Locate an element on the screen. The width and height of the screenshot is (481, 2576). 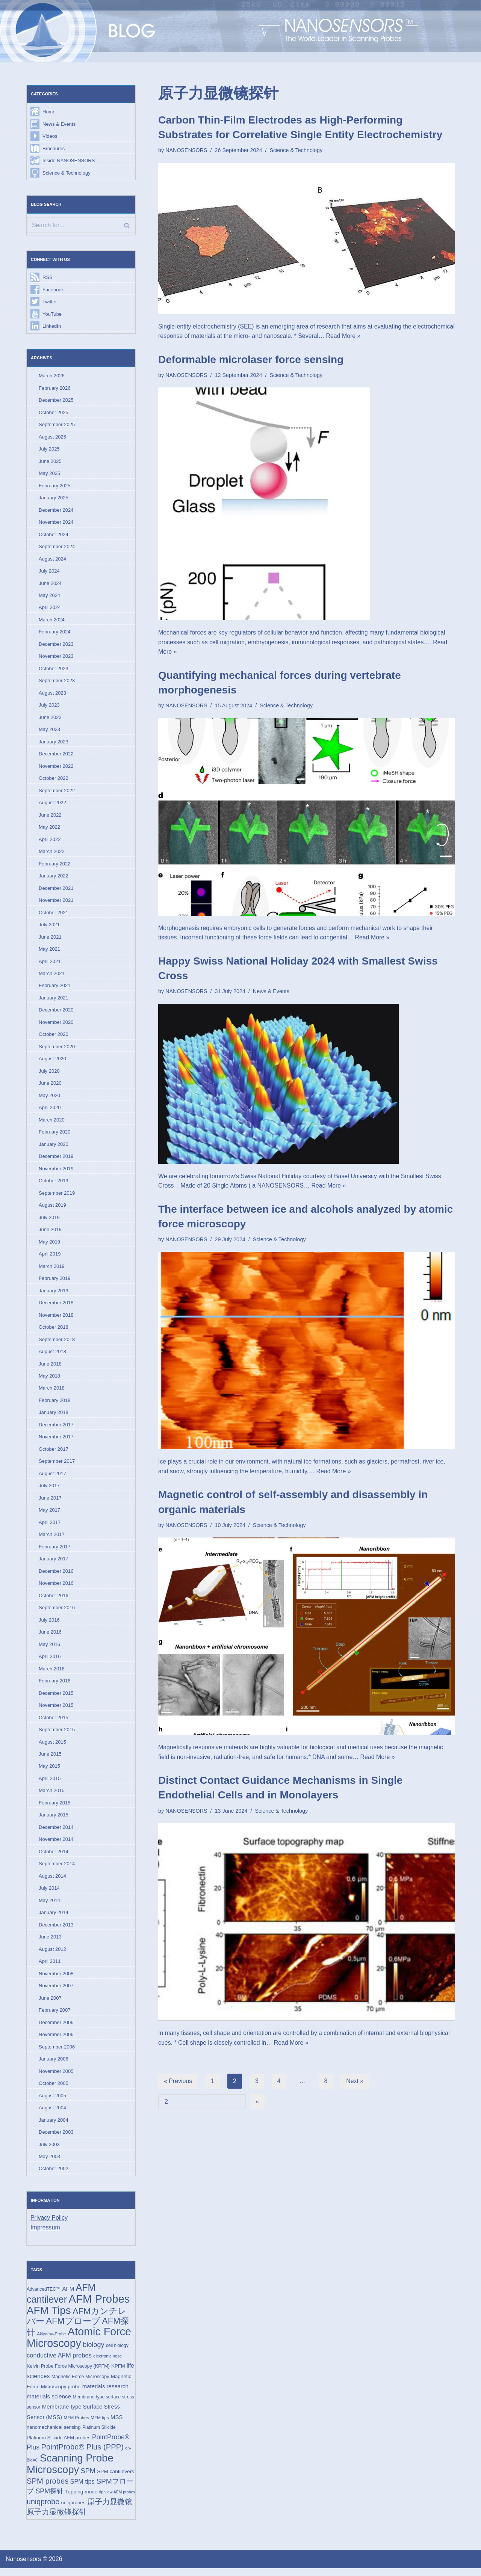
December 2017 is located at coordinates (56, 1429).